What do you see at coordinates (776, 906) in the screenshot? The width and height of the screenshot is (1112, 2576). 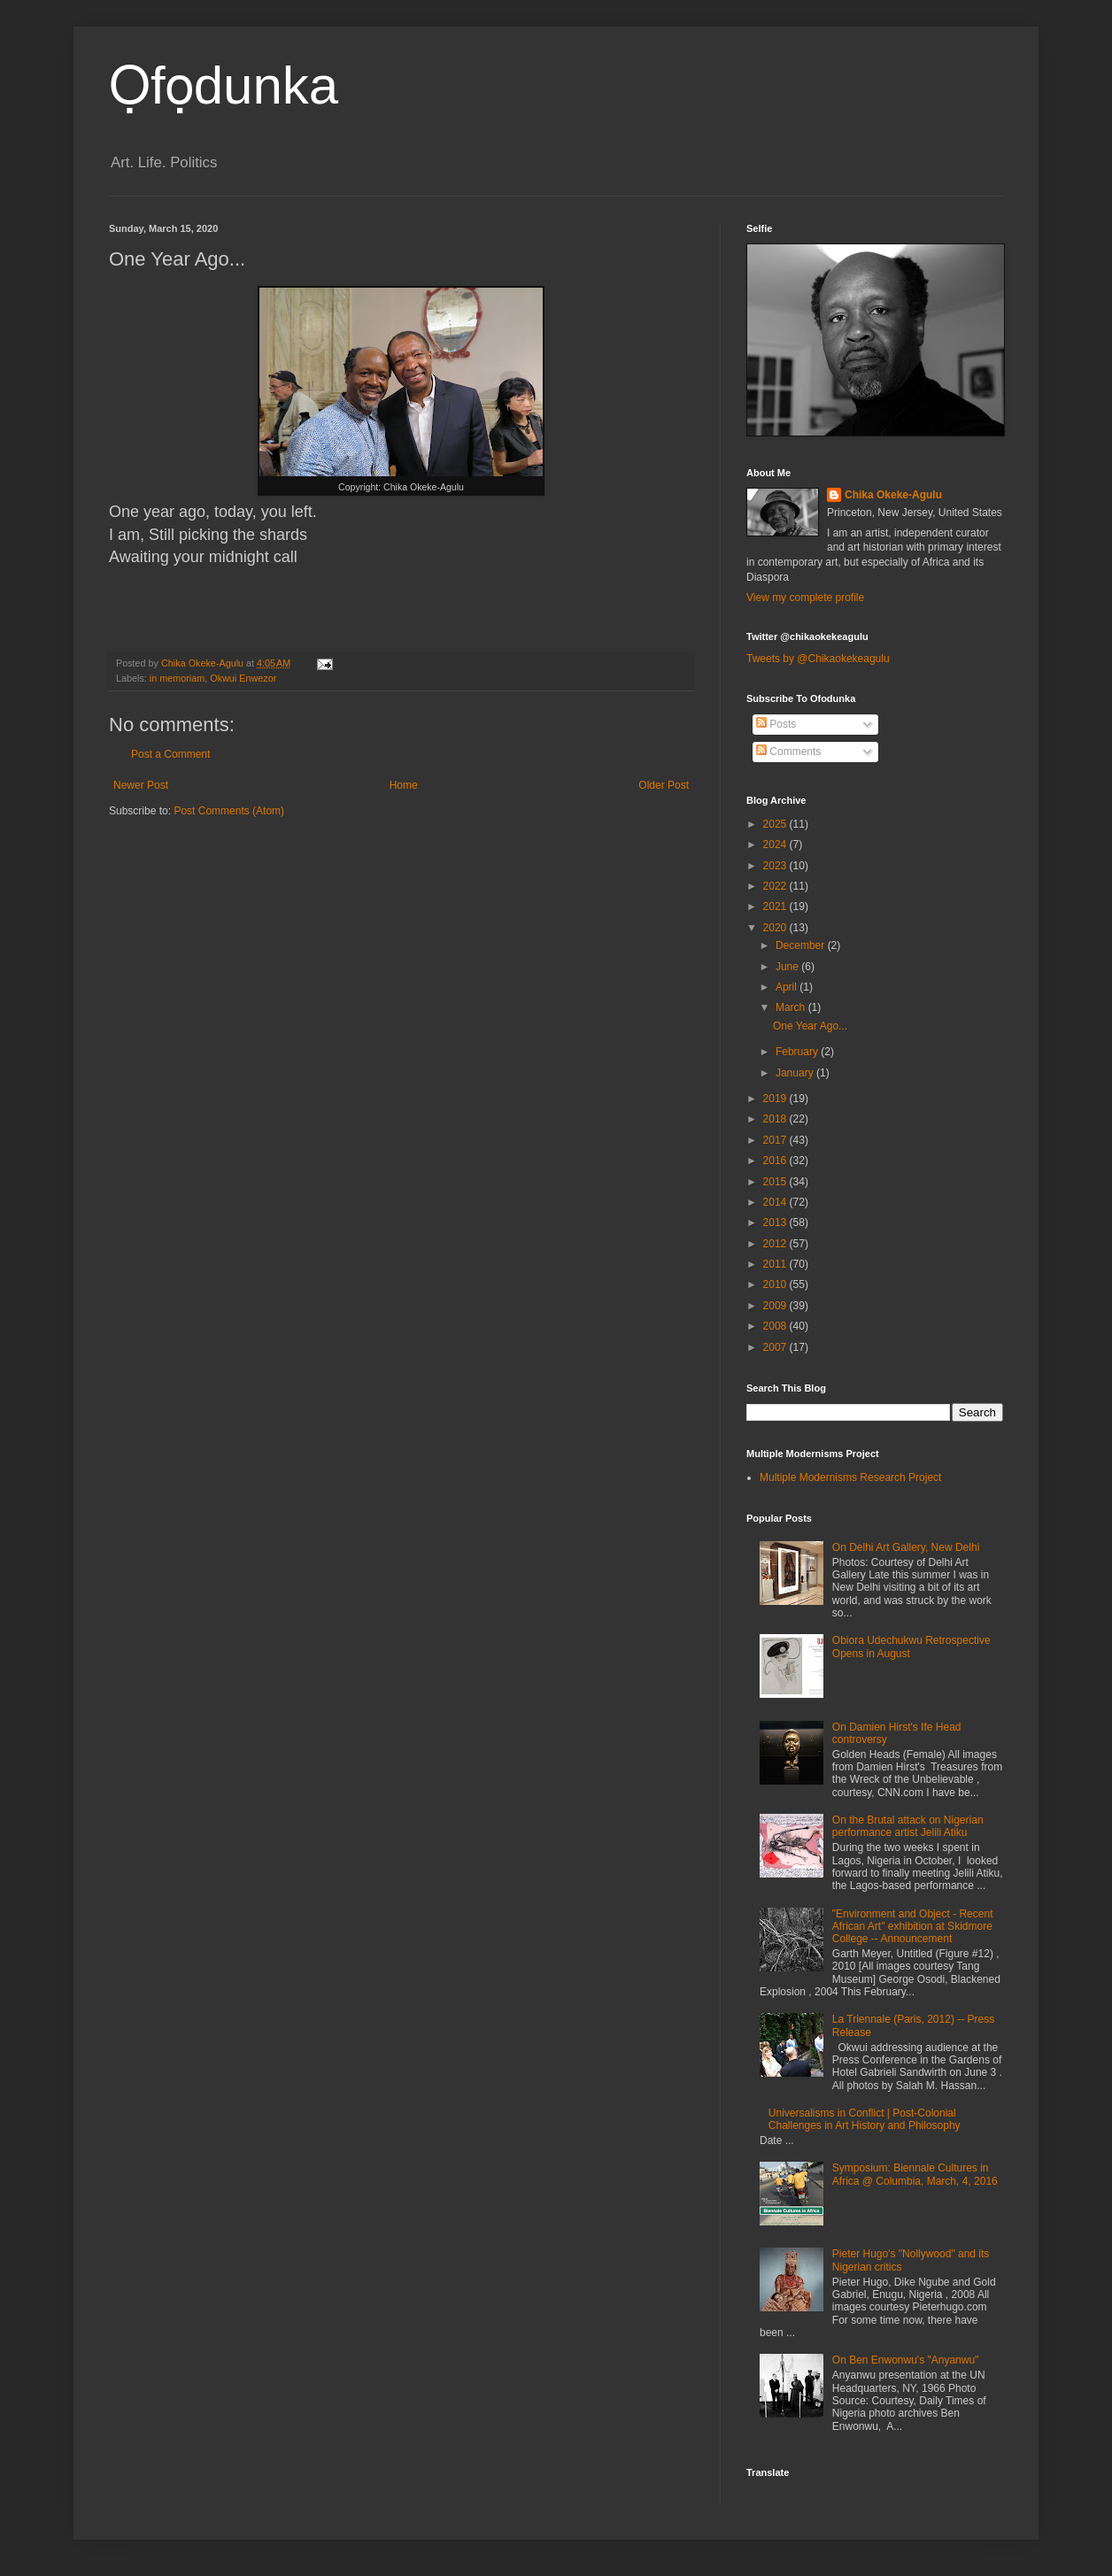 I see `2021` at bounding box center [776, 906].